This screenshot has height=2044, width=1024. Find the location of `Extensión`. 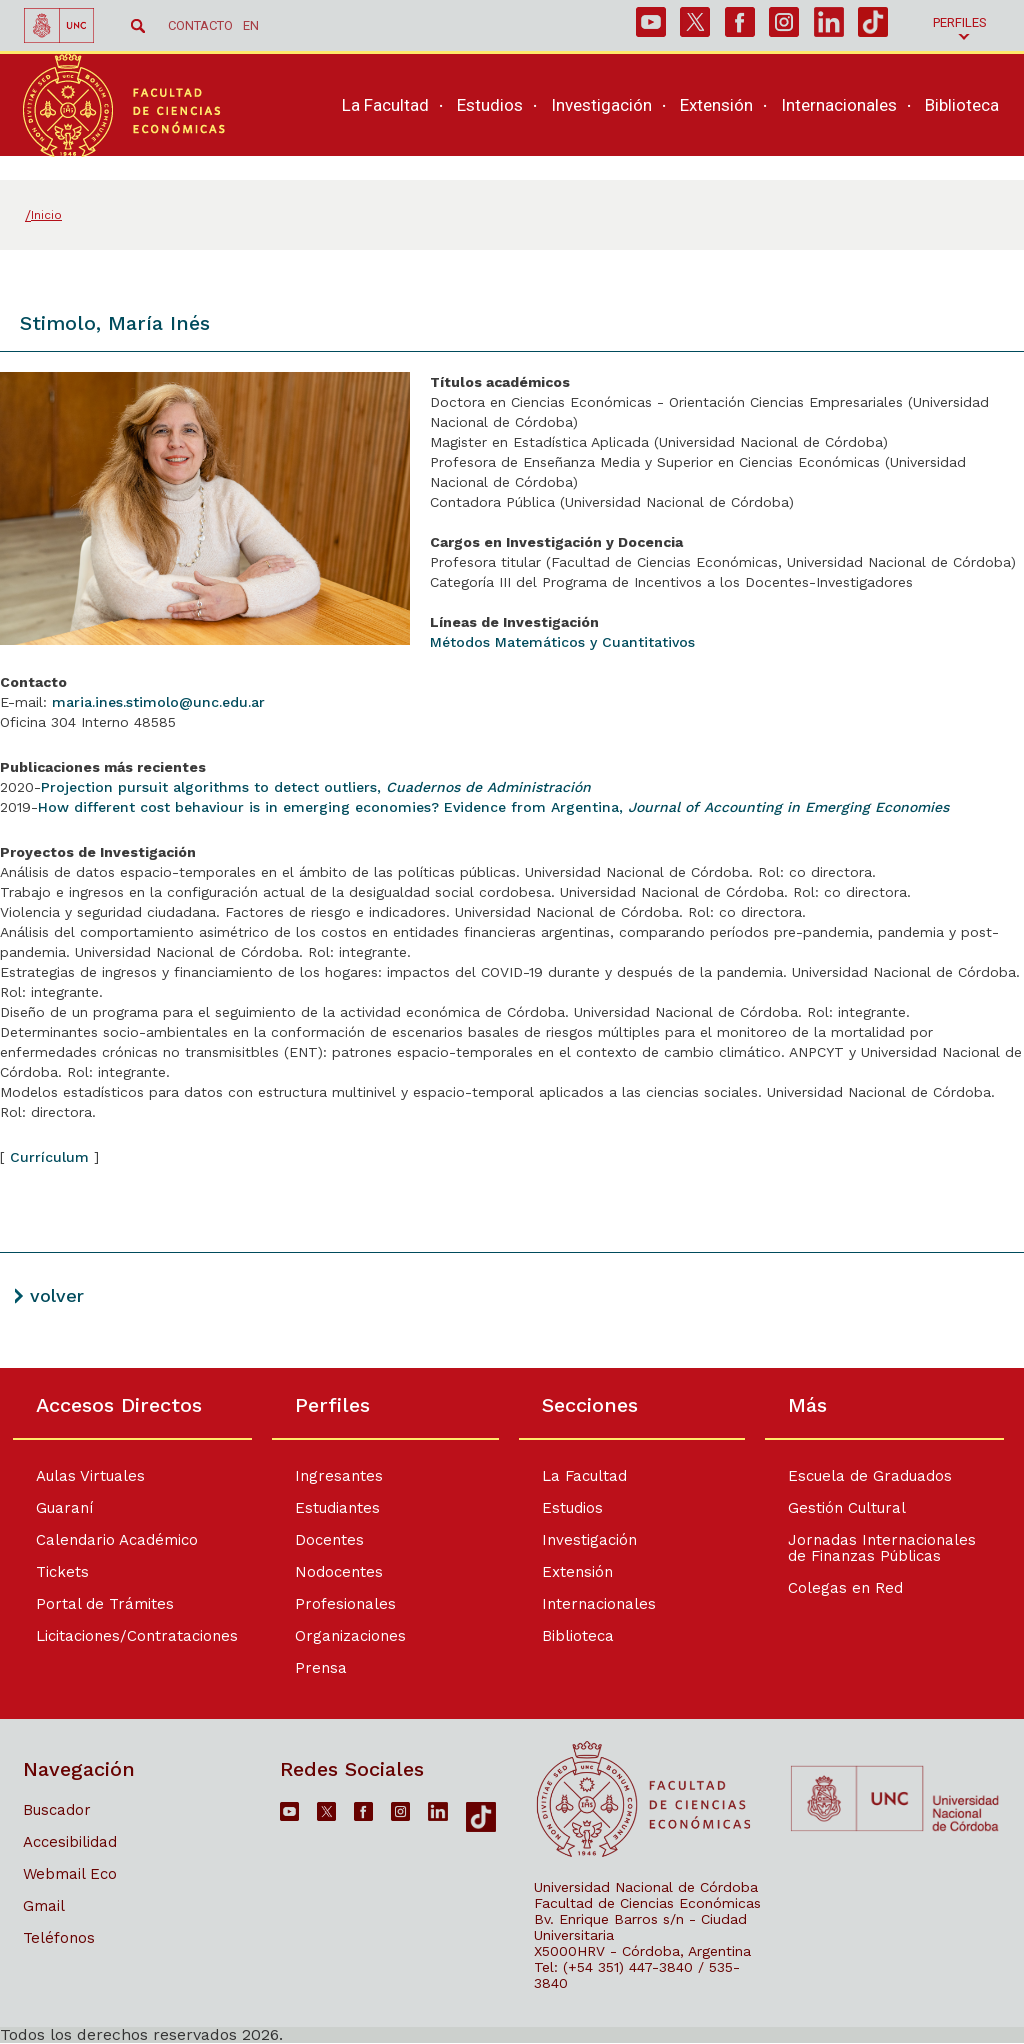

Extensión is located at coordinates (578, 1572).